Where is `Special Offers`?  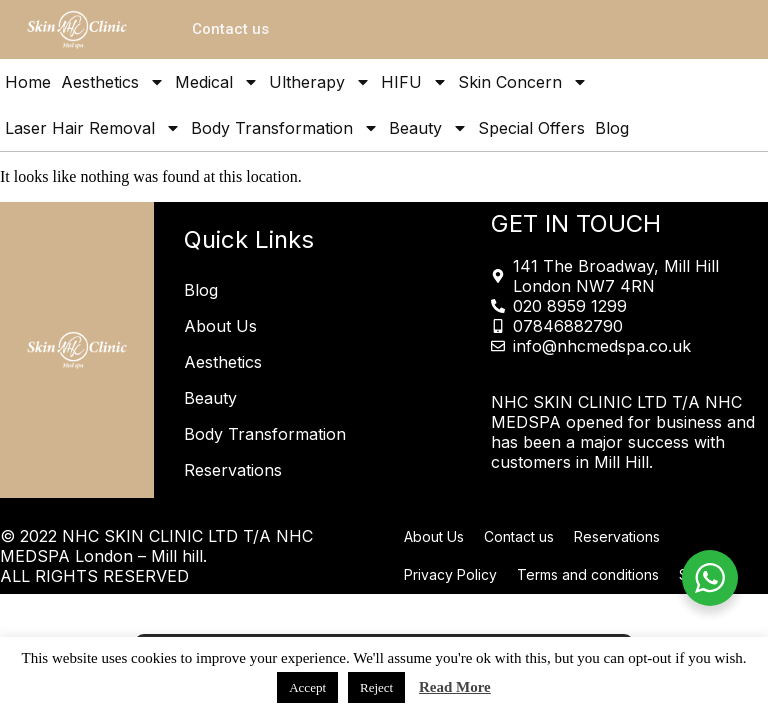
Special Offers is located at coordinates (531, 128).